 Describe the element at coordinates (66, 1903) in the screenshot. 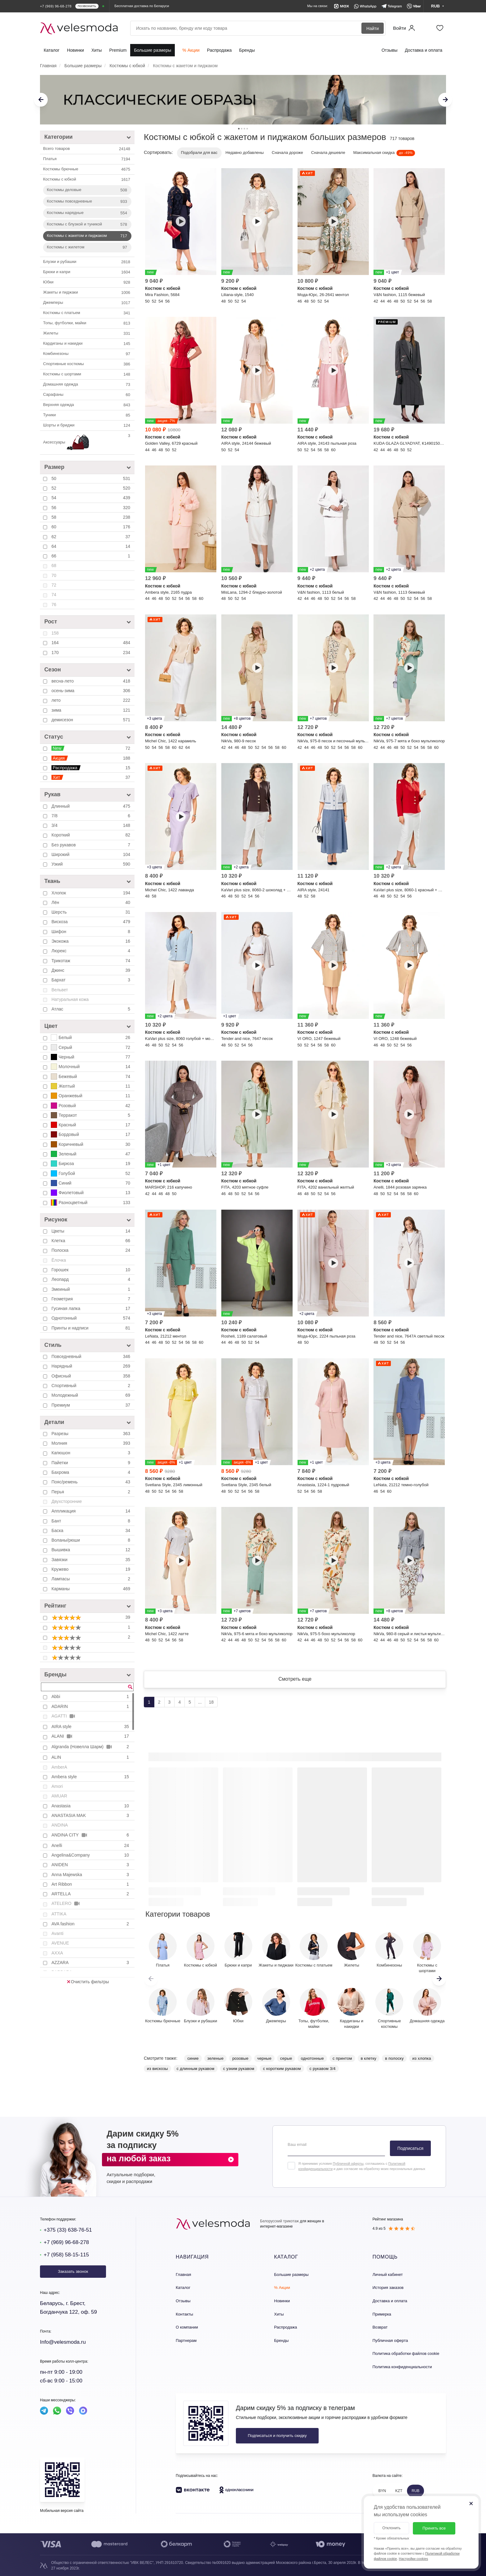

I see `ATELERO` at that location.